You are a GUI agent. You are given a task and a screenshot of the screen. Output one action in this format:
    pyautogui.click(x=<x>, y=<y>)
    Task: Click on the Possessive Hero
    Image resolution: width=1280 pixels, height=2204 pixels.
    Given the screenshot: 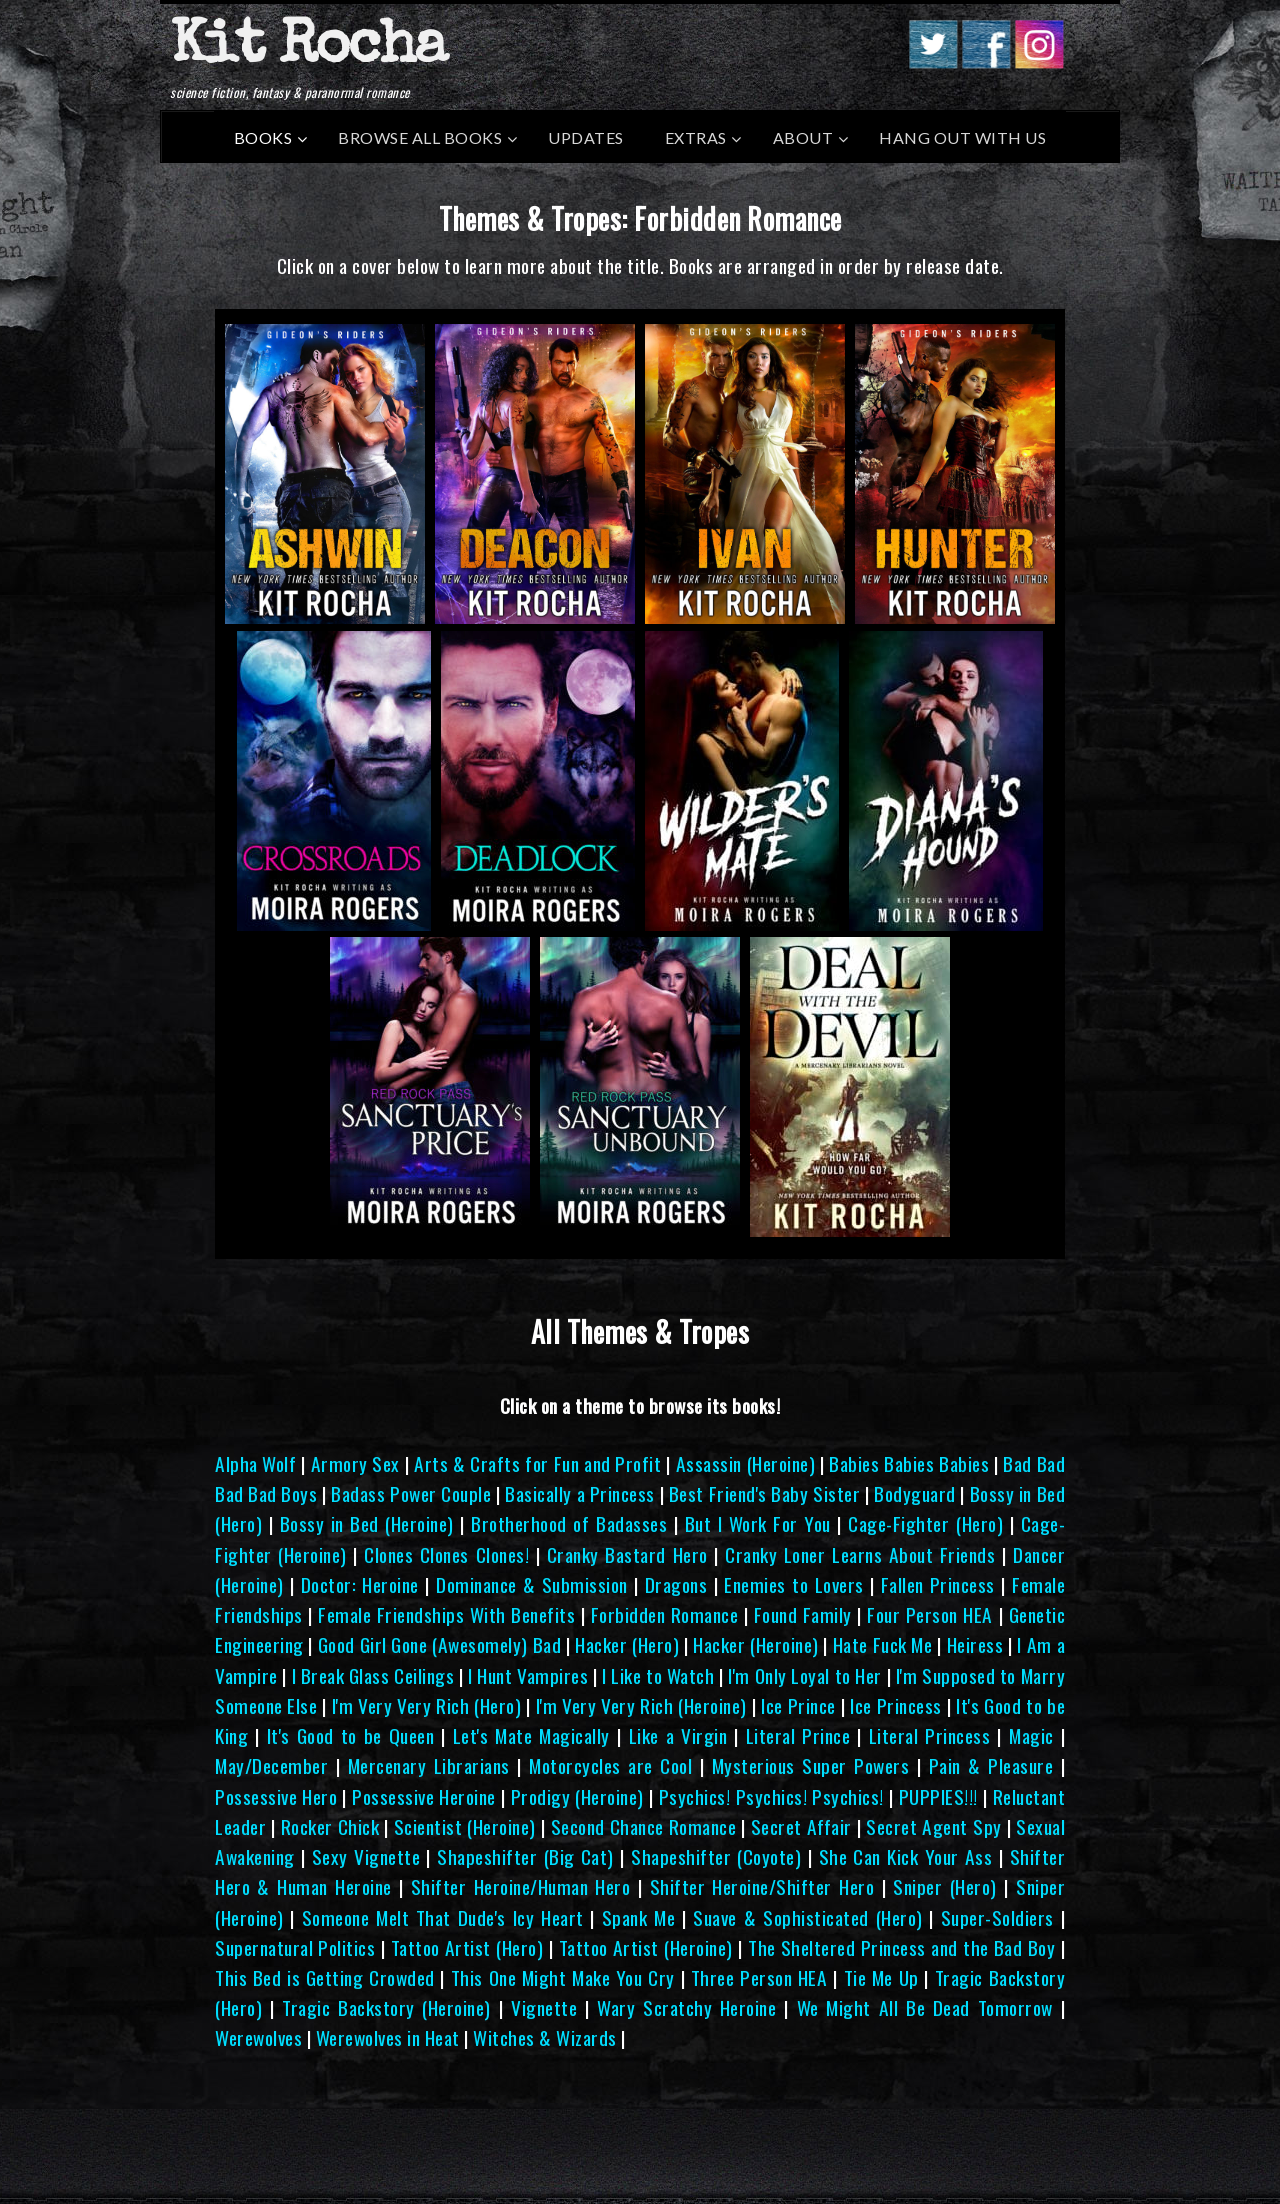 What is the action you would take?
    pyautogui.click(x=276, y=1796)
    